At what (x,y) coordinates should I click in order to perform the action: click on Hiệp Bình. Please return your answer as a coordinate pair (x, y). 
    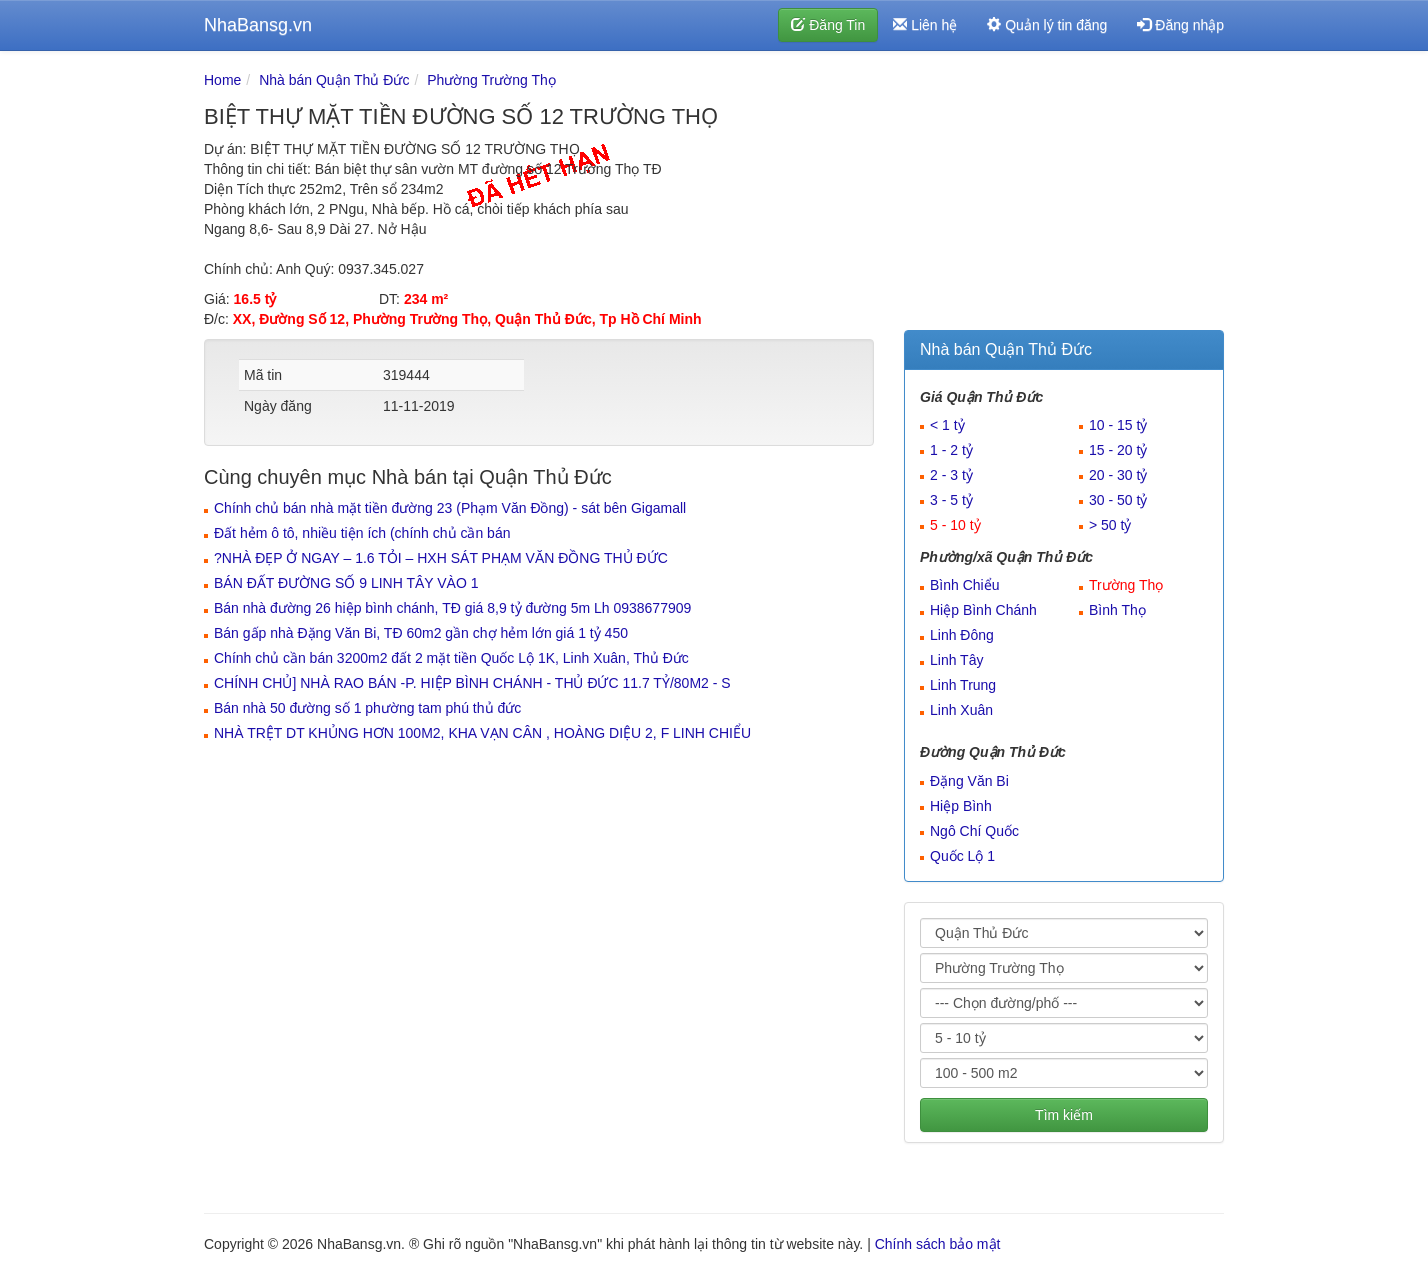
    Looking at the image, I should click on (961, 806).